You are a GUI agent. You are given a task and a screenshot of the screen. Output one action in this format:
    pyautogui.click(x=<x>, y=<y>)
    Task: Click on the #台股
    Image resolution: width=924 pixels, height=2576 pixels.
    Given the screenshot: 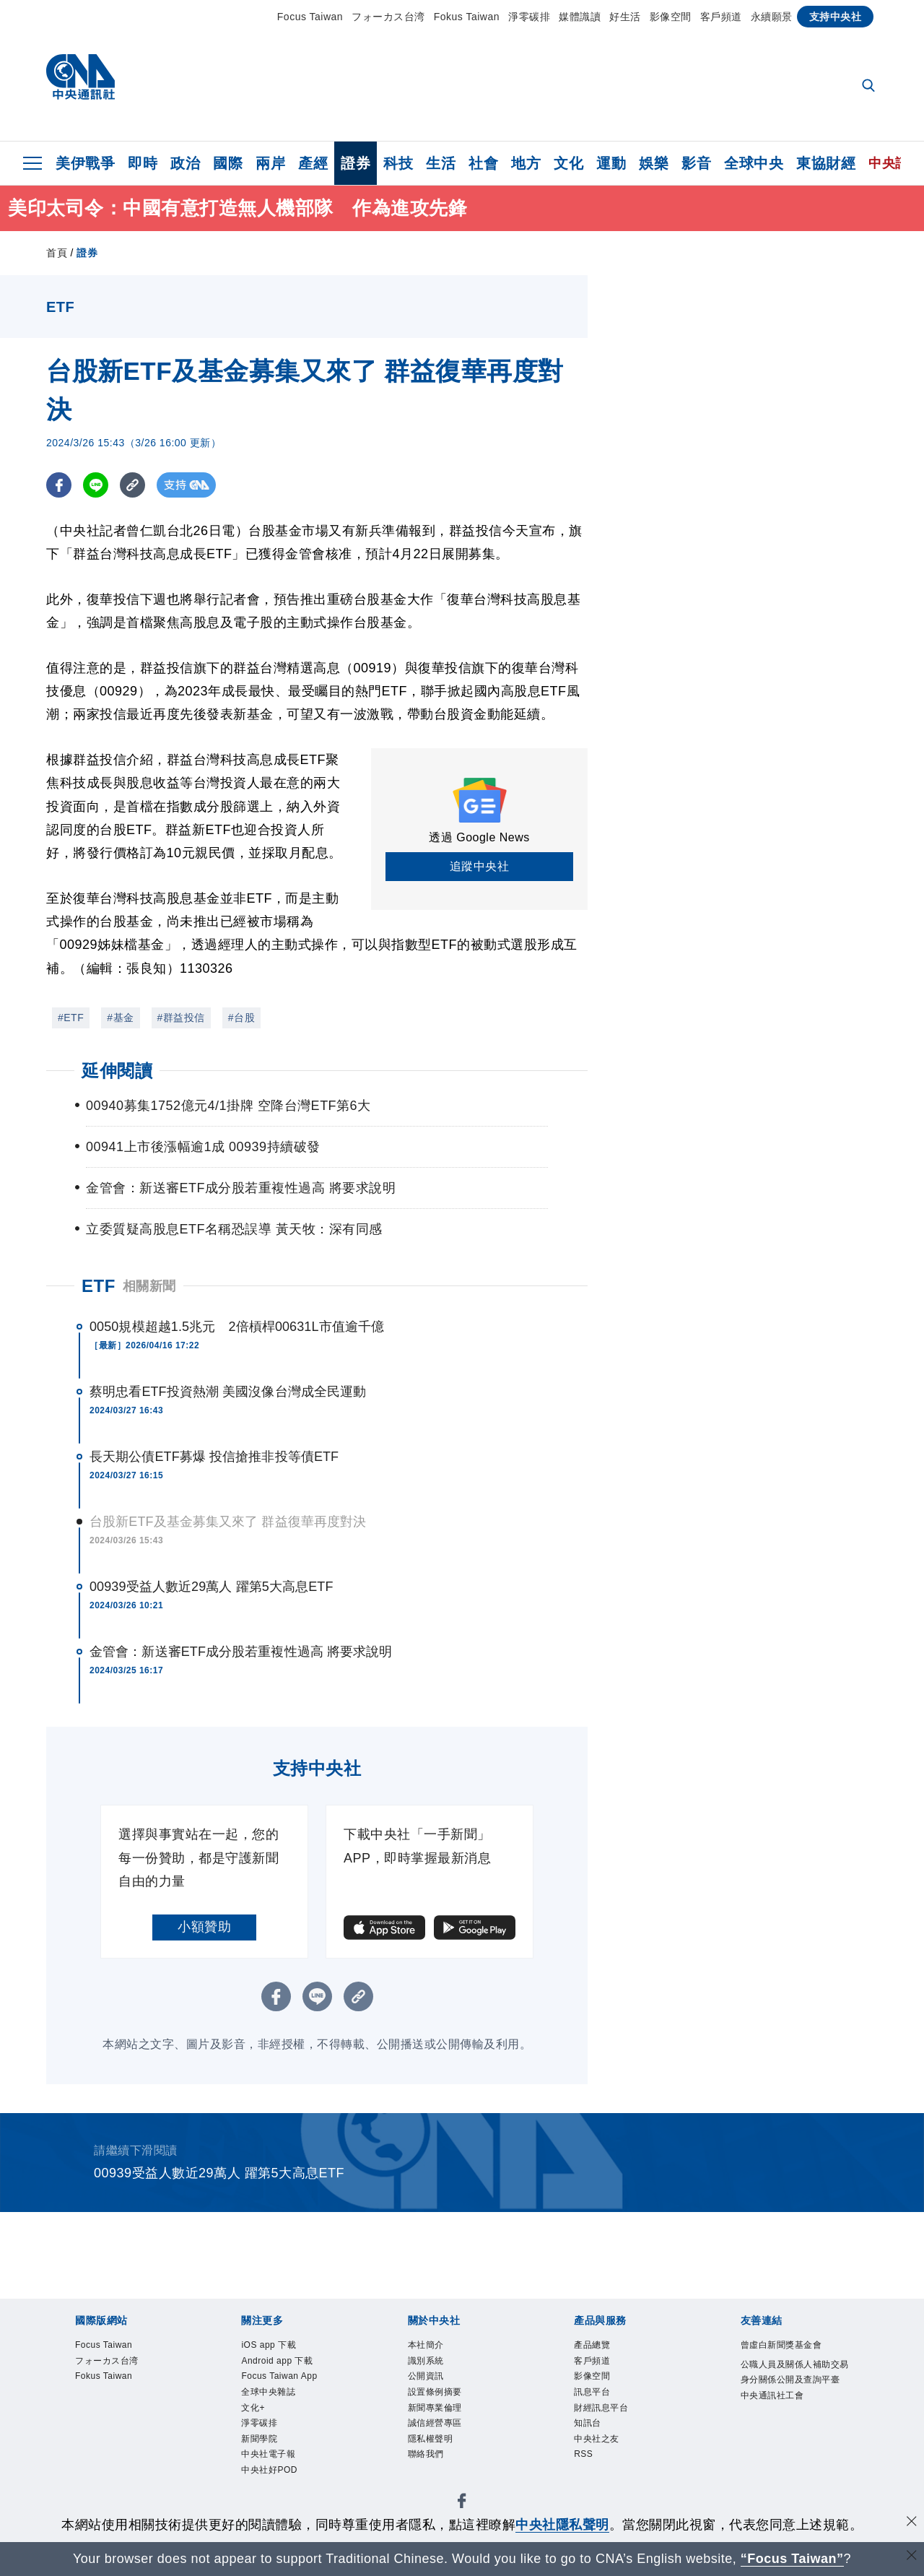 What is the action you would take?
    pyautogui.click(x=241, y=1017)
    